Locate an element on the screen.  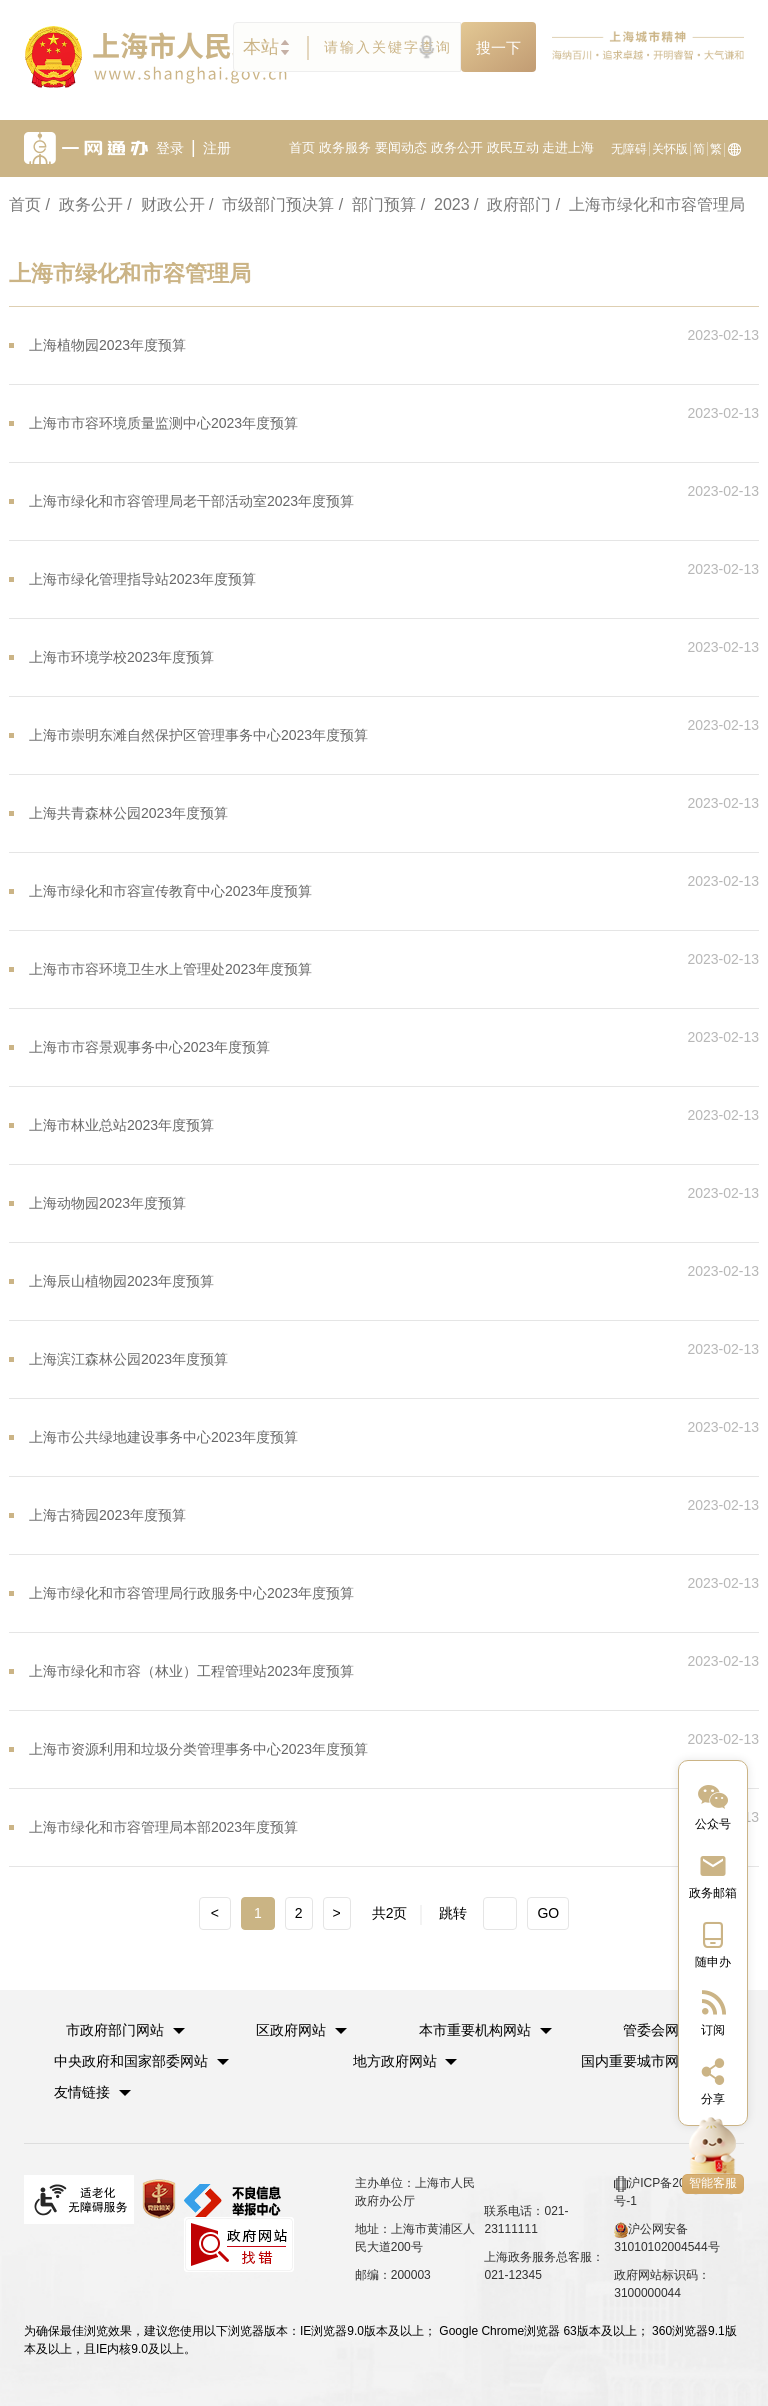
上海滨江森林公园2023年度预算 is located at coordinates (128, 1359).